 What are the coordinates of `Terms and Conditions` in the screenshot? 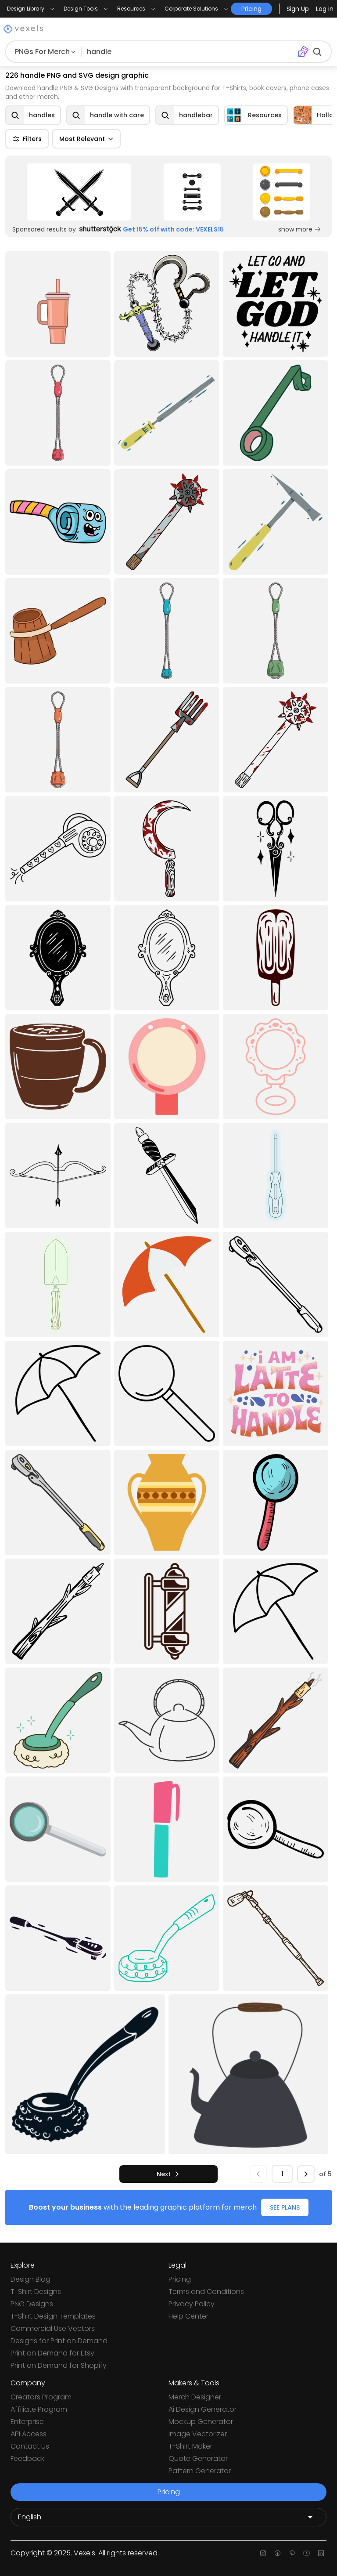 It's located at (206, 2292).